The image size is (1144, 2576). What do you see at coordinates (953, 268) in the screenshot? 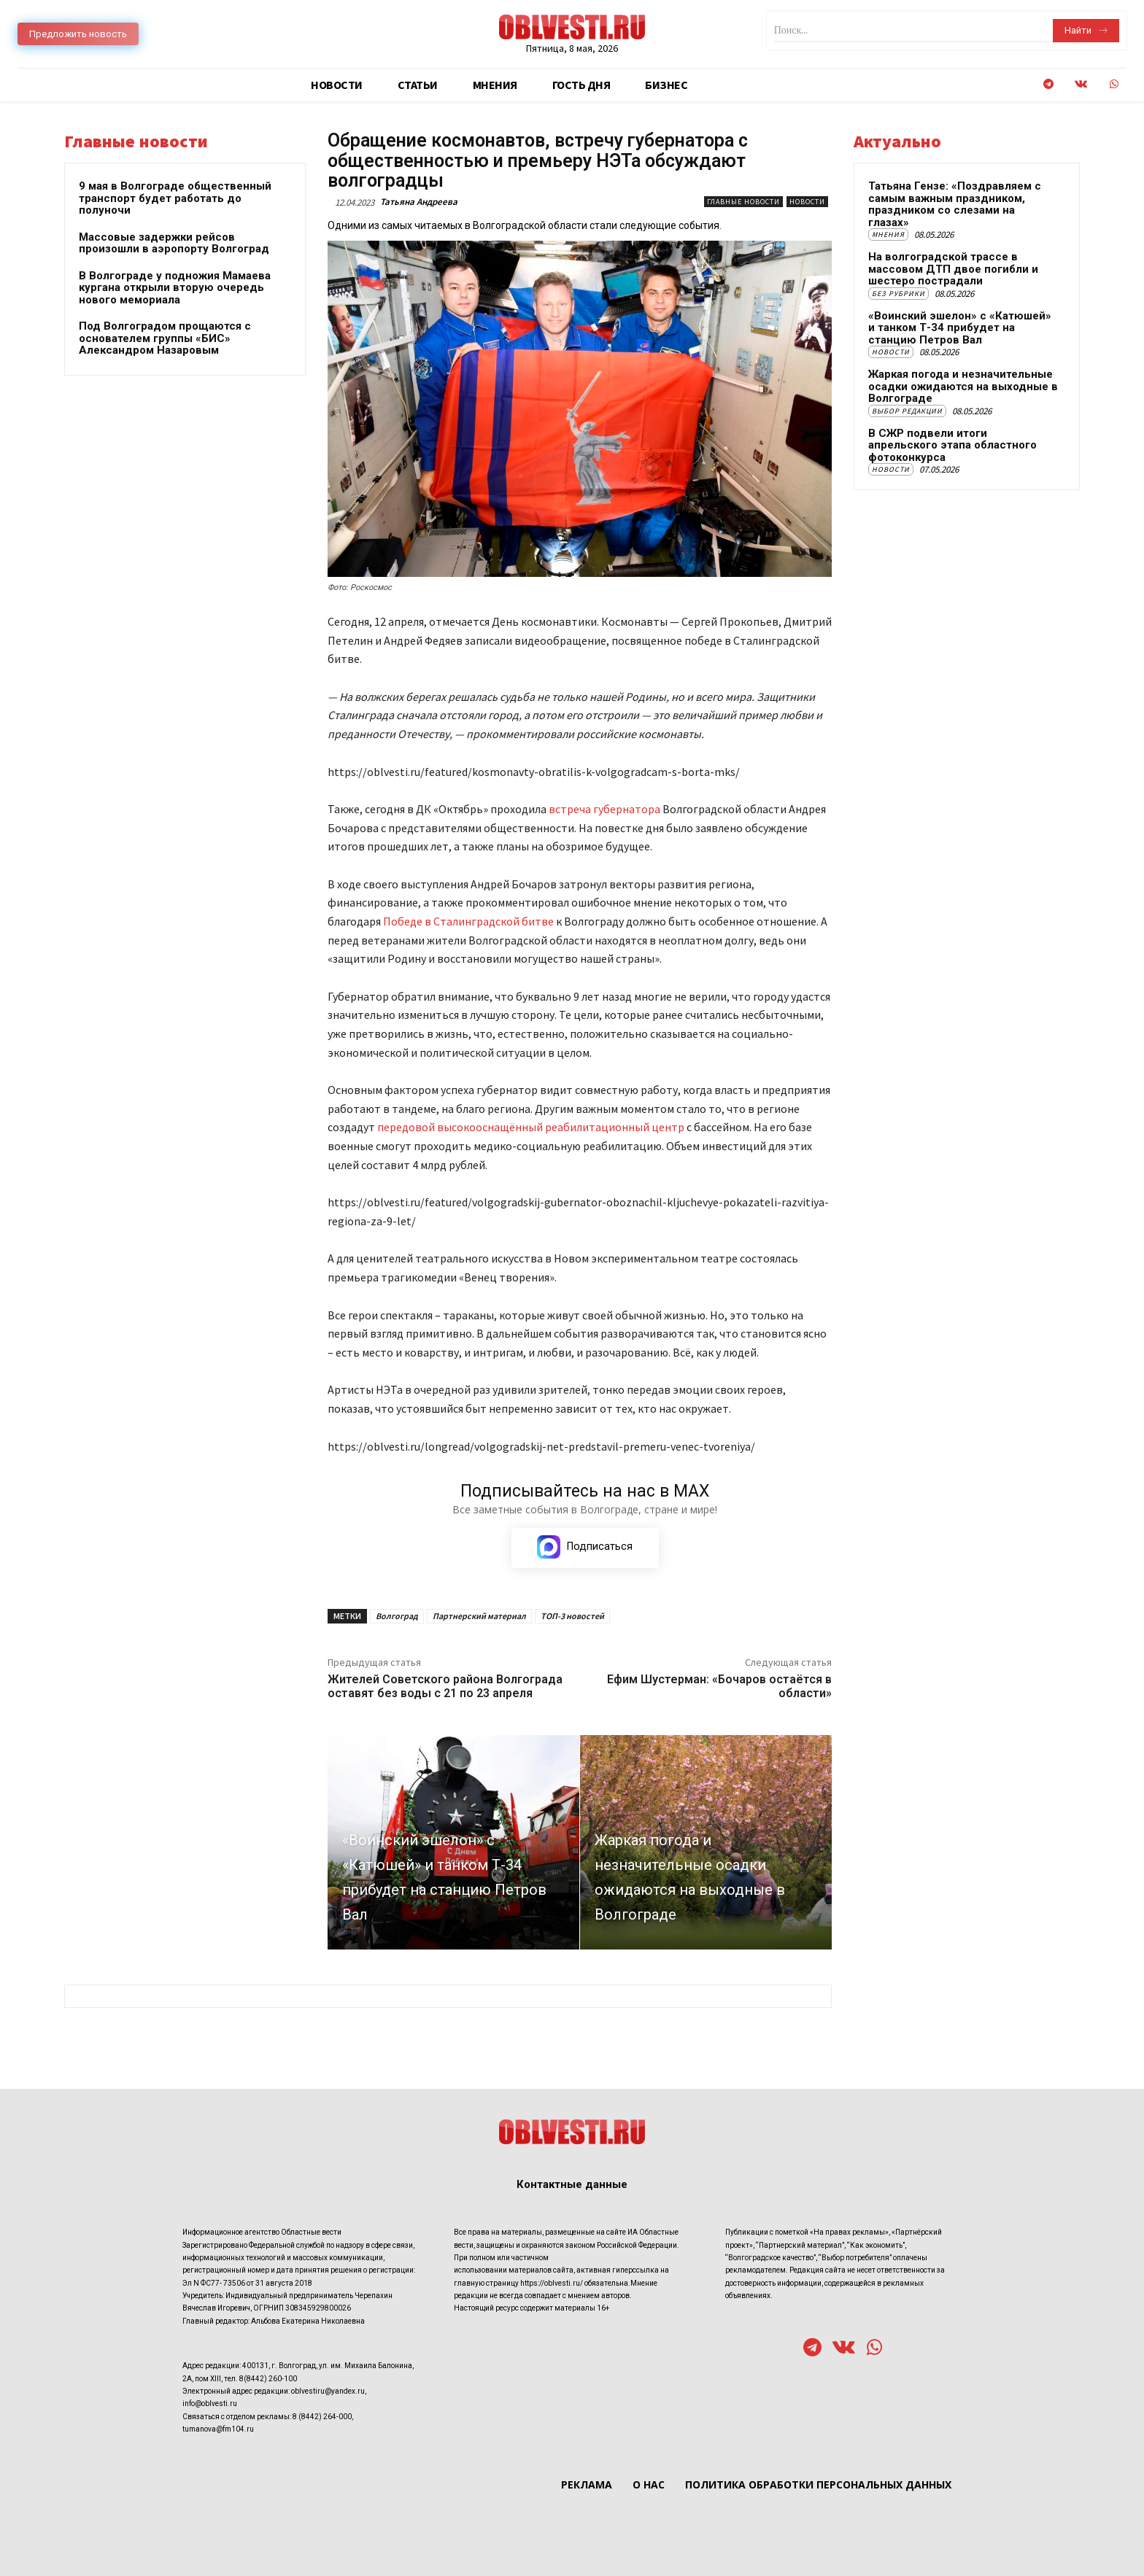
I see `На волгоградской трассе в массовом ДТП двое погибли и шестеро пострадали` at bounding box center [953, 268].